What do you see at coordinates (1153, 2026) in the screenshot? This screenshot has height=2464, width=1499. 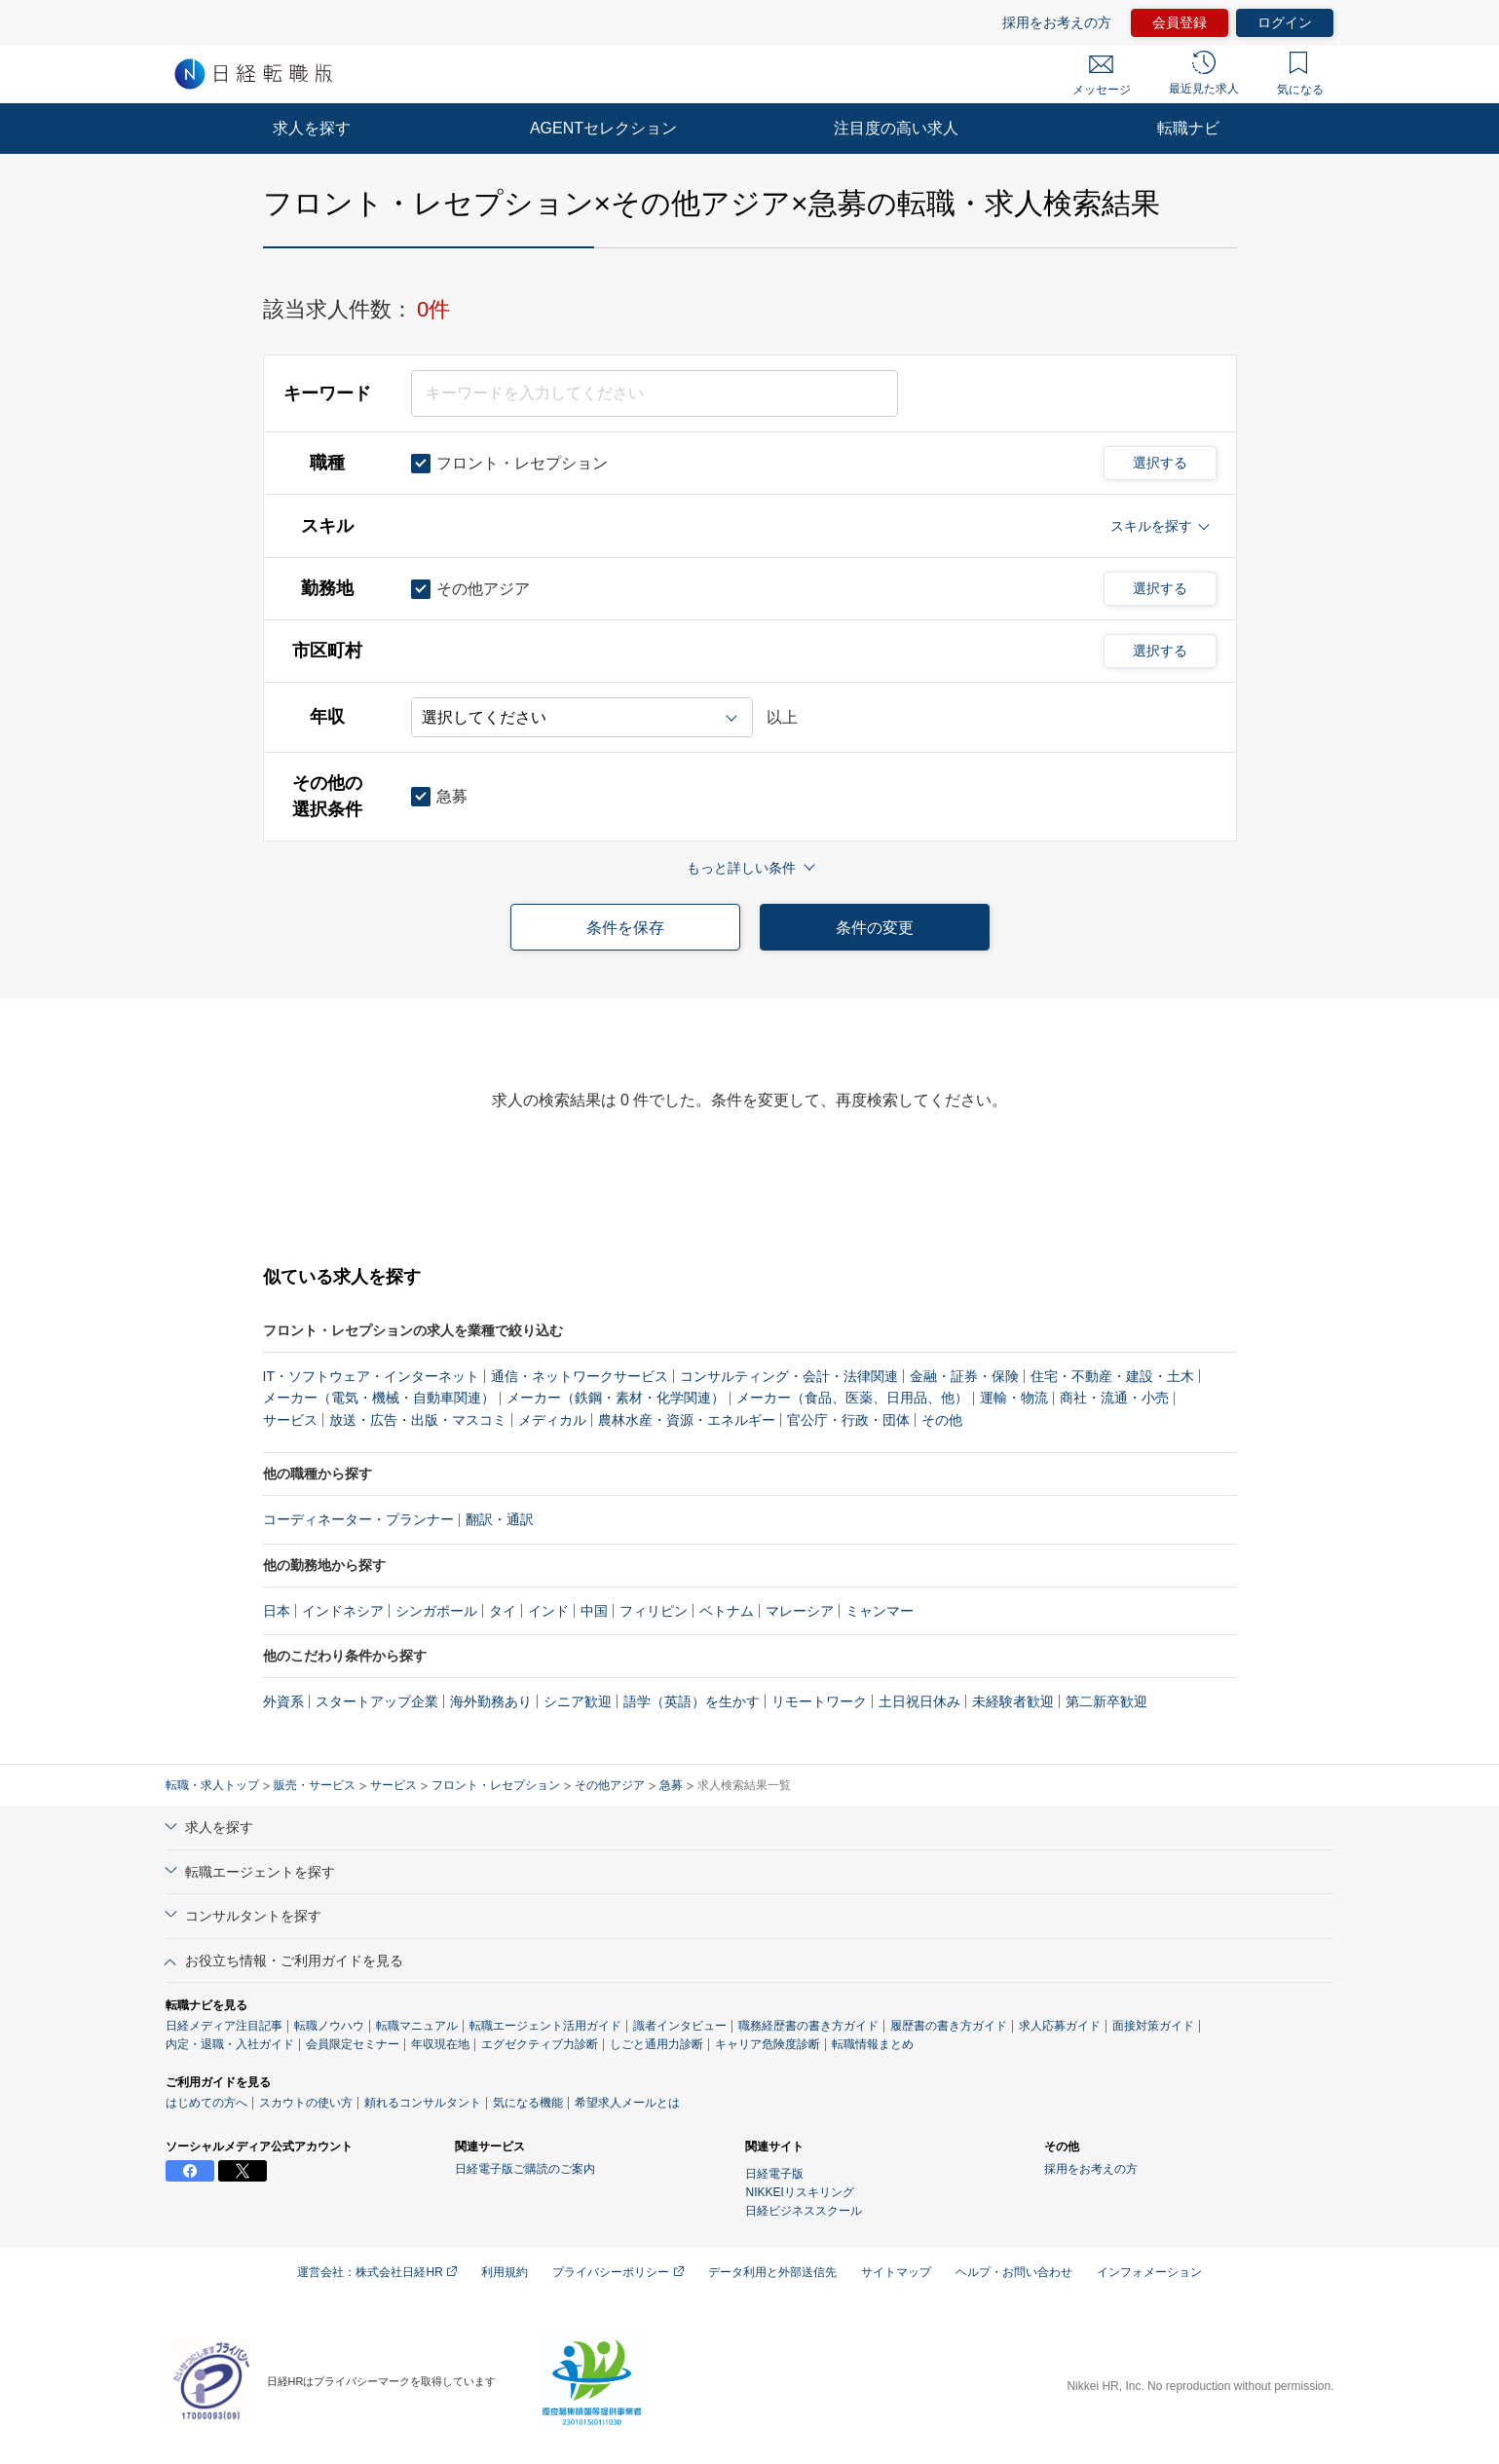 I see `面接対策ガイド` at bounding box center [1153, 2026].